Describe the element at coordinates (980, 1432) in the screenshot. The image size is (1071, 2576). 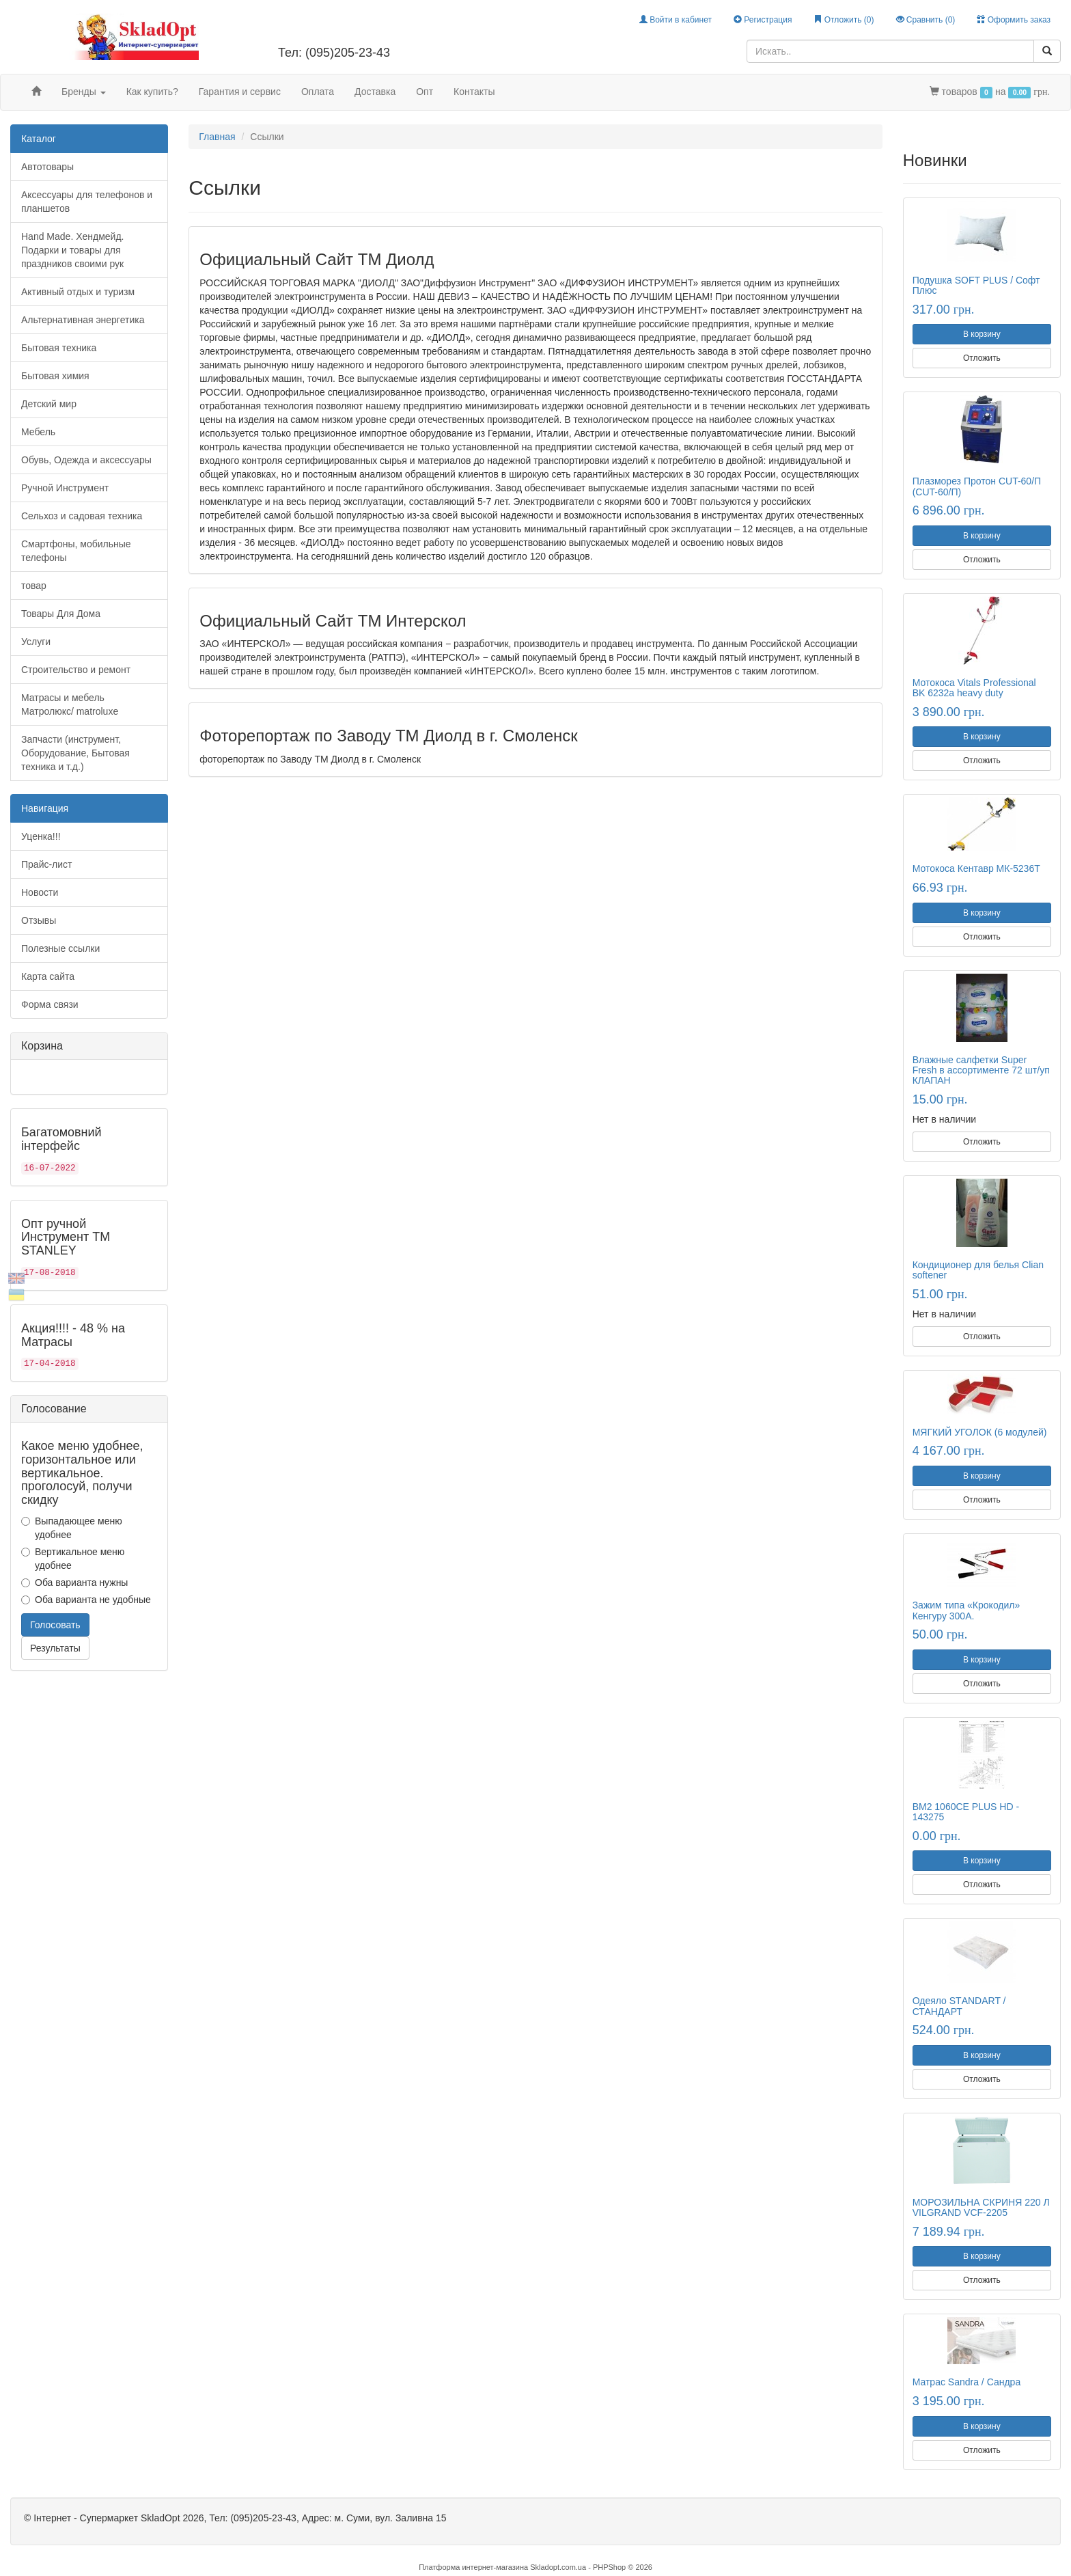
I see `МЯГКИЙ УГОЛОК (6 модулей)` at that location.